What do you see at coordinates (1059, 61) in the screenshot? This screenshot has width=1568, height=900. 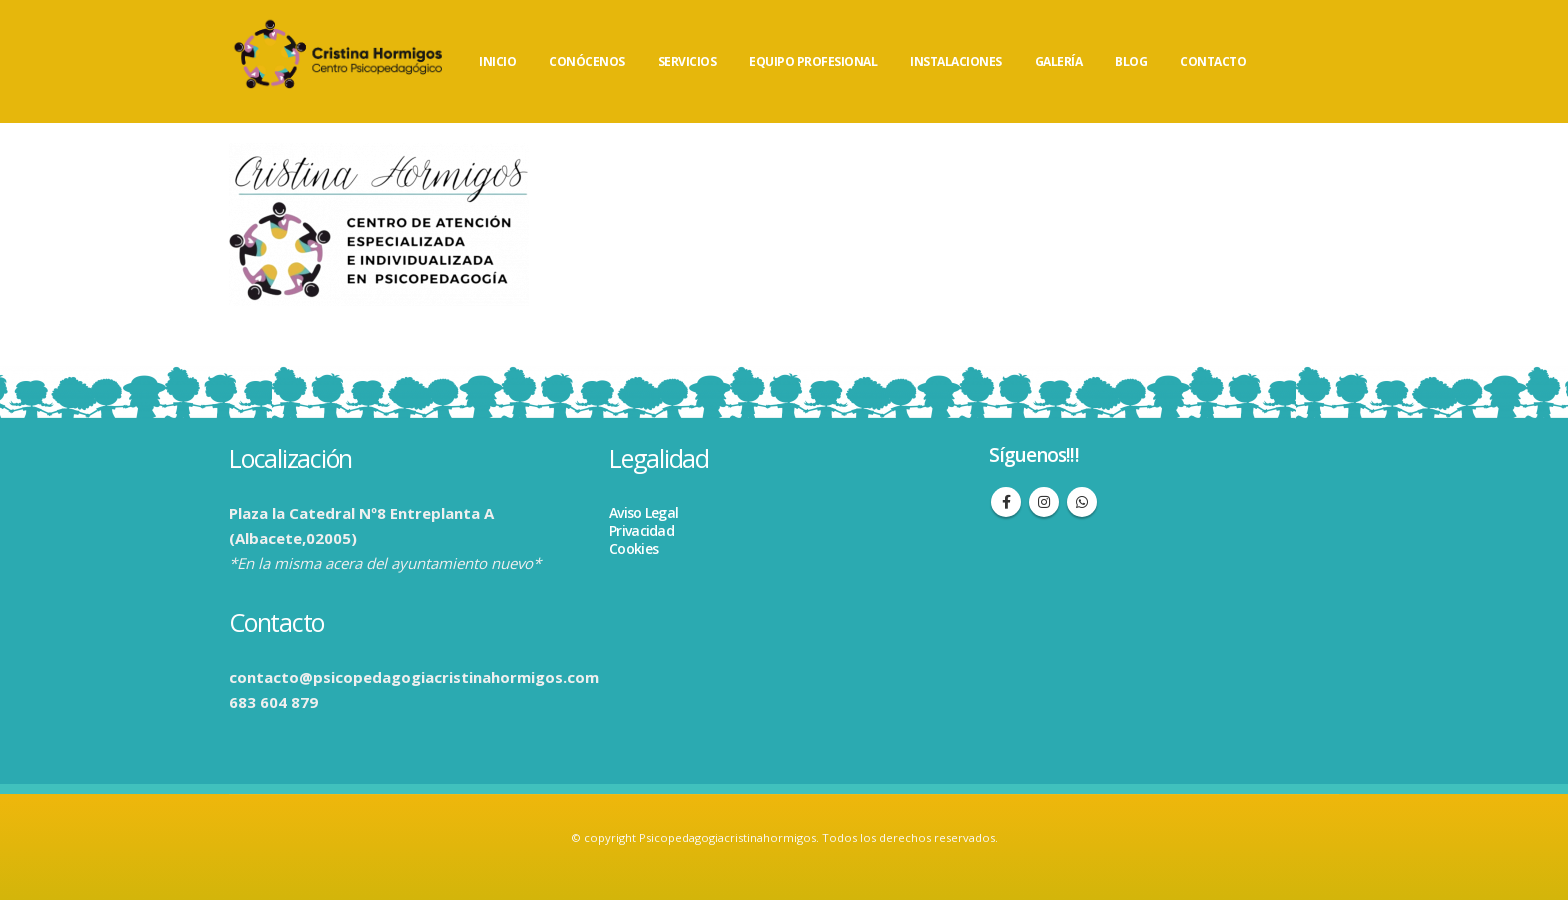 I see `GALERÍA` at bounding box center [1059, 61].